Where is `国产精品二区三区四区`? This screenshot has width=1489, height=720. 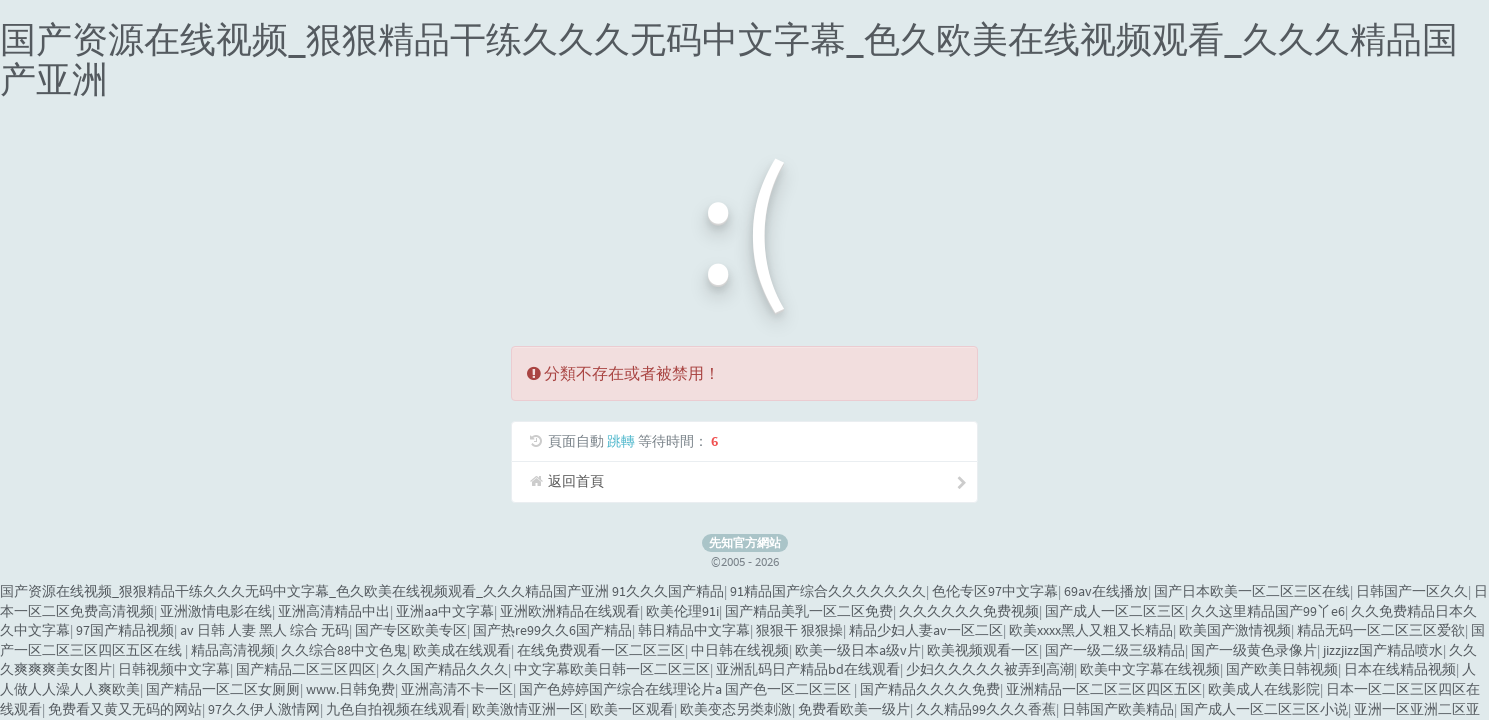 国产精品二区三区四区 is located at coordinates (306, 669).